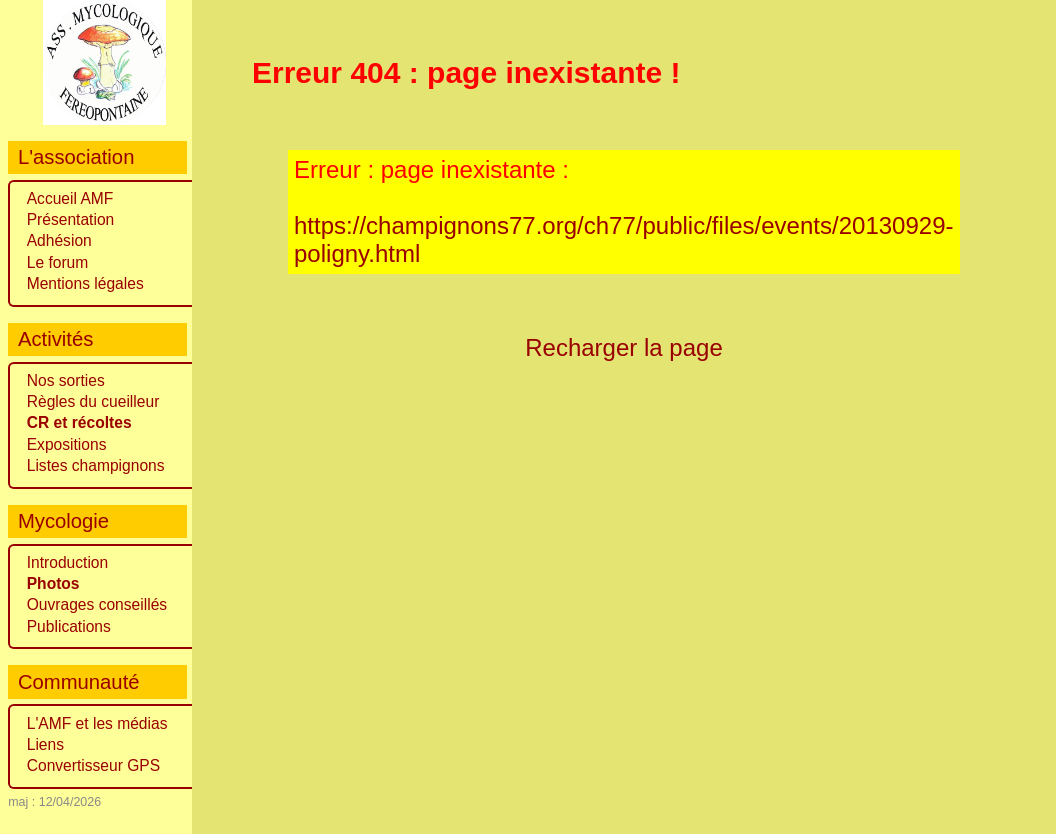  Describe the element at coordinates (59, 240) in the screenshot. I see `Adhésion` at that location.